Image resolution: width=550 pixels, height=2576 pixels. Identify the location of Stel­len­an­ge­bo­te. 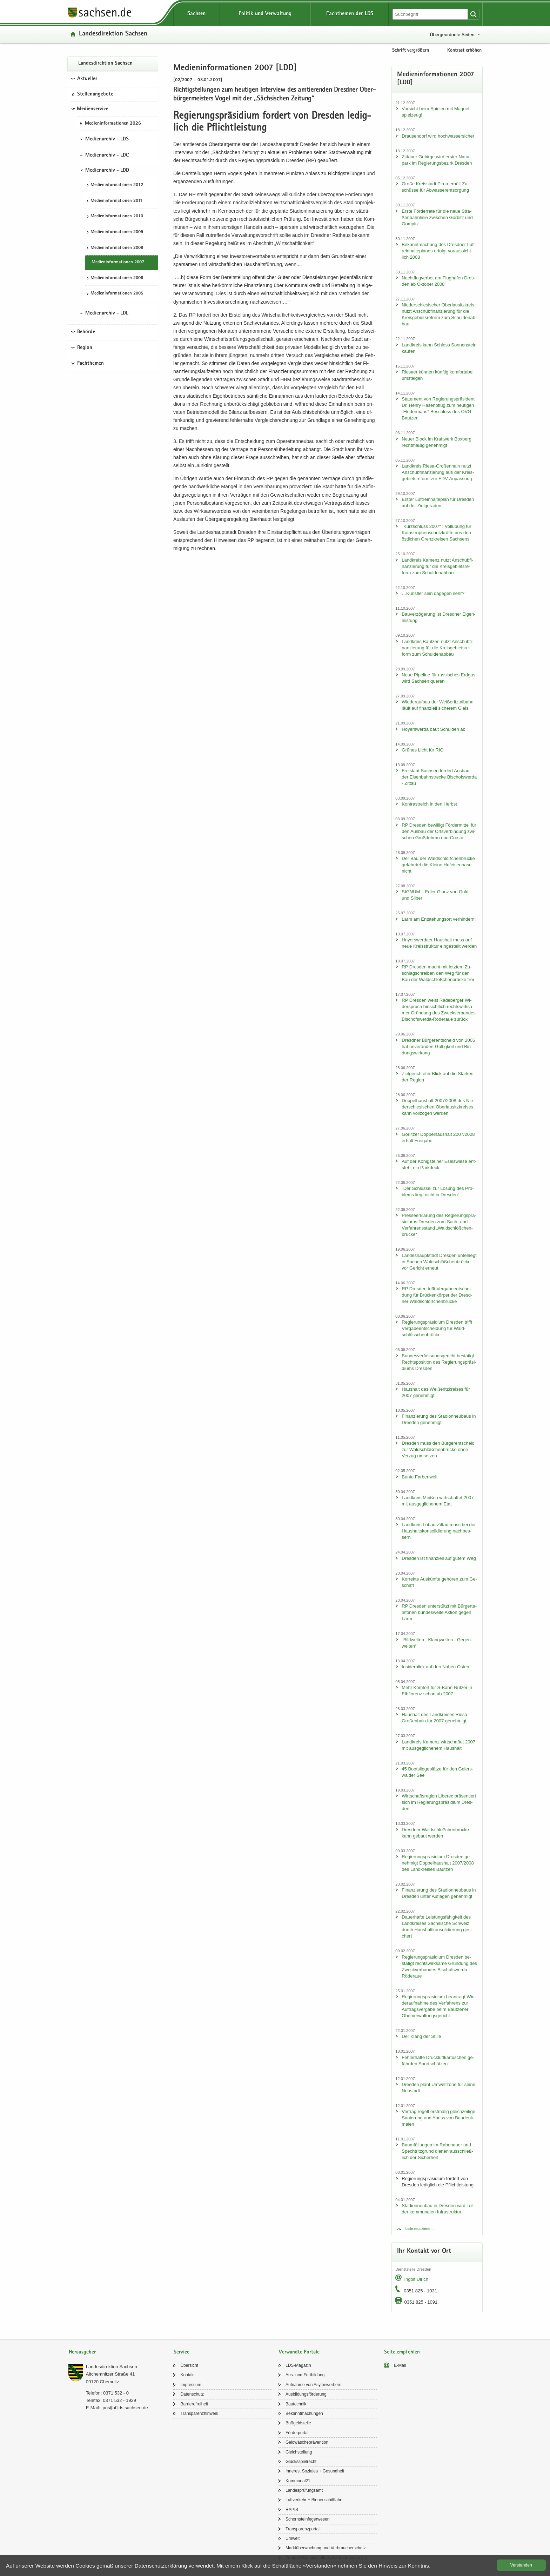
(95, 94).